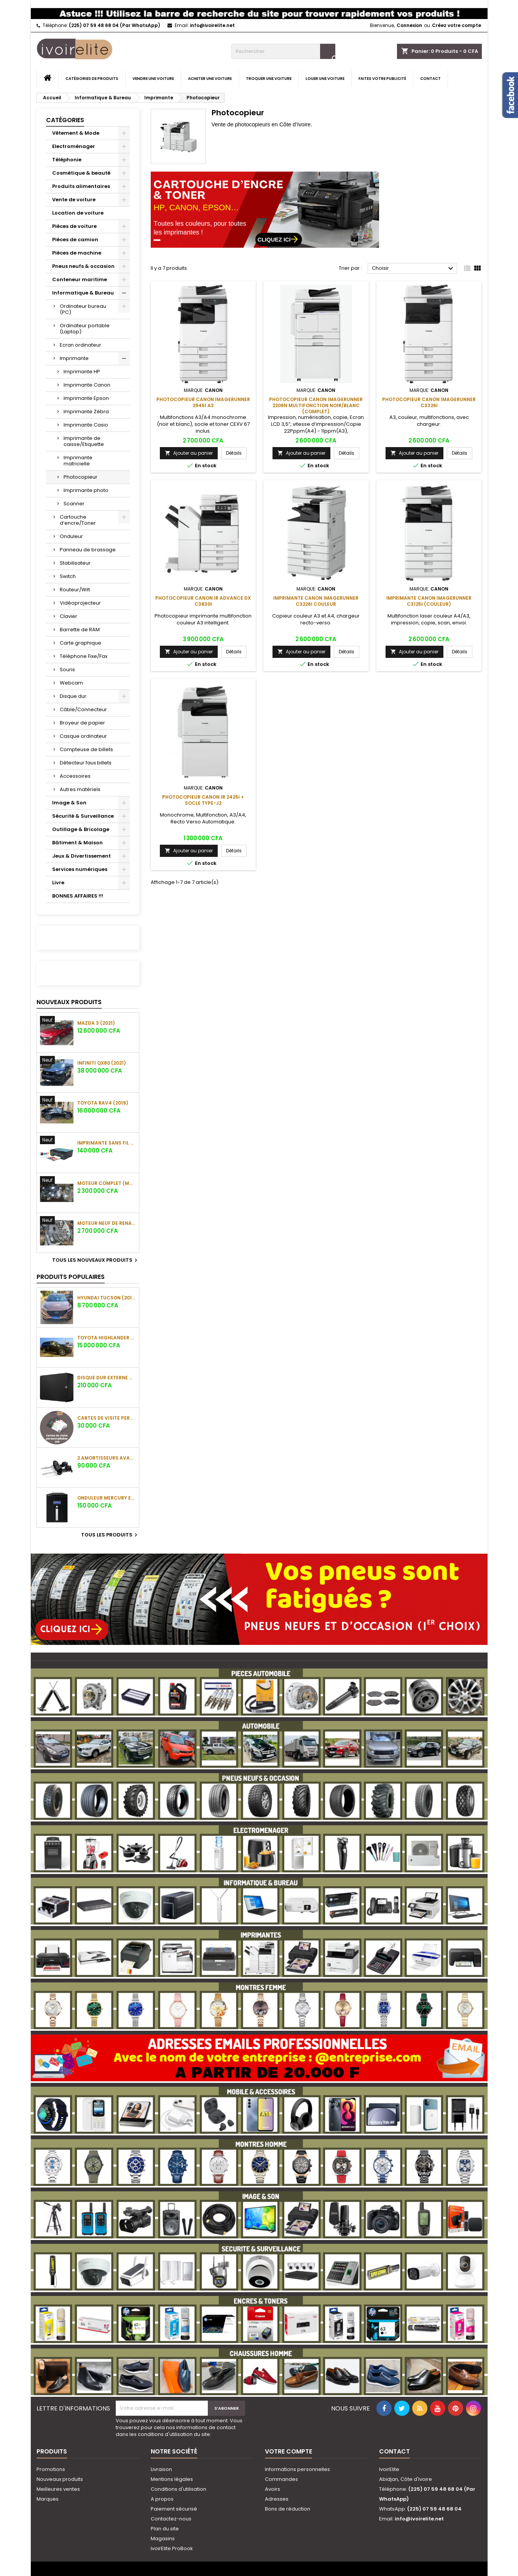 This screenshot has width=518, height=2576. Describe the element at coordinates (172, 2548) in the screenshot. I see `IvoirElite ProBook` at that location.